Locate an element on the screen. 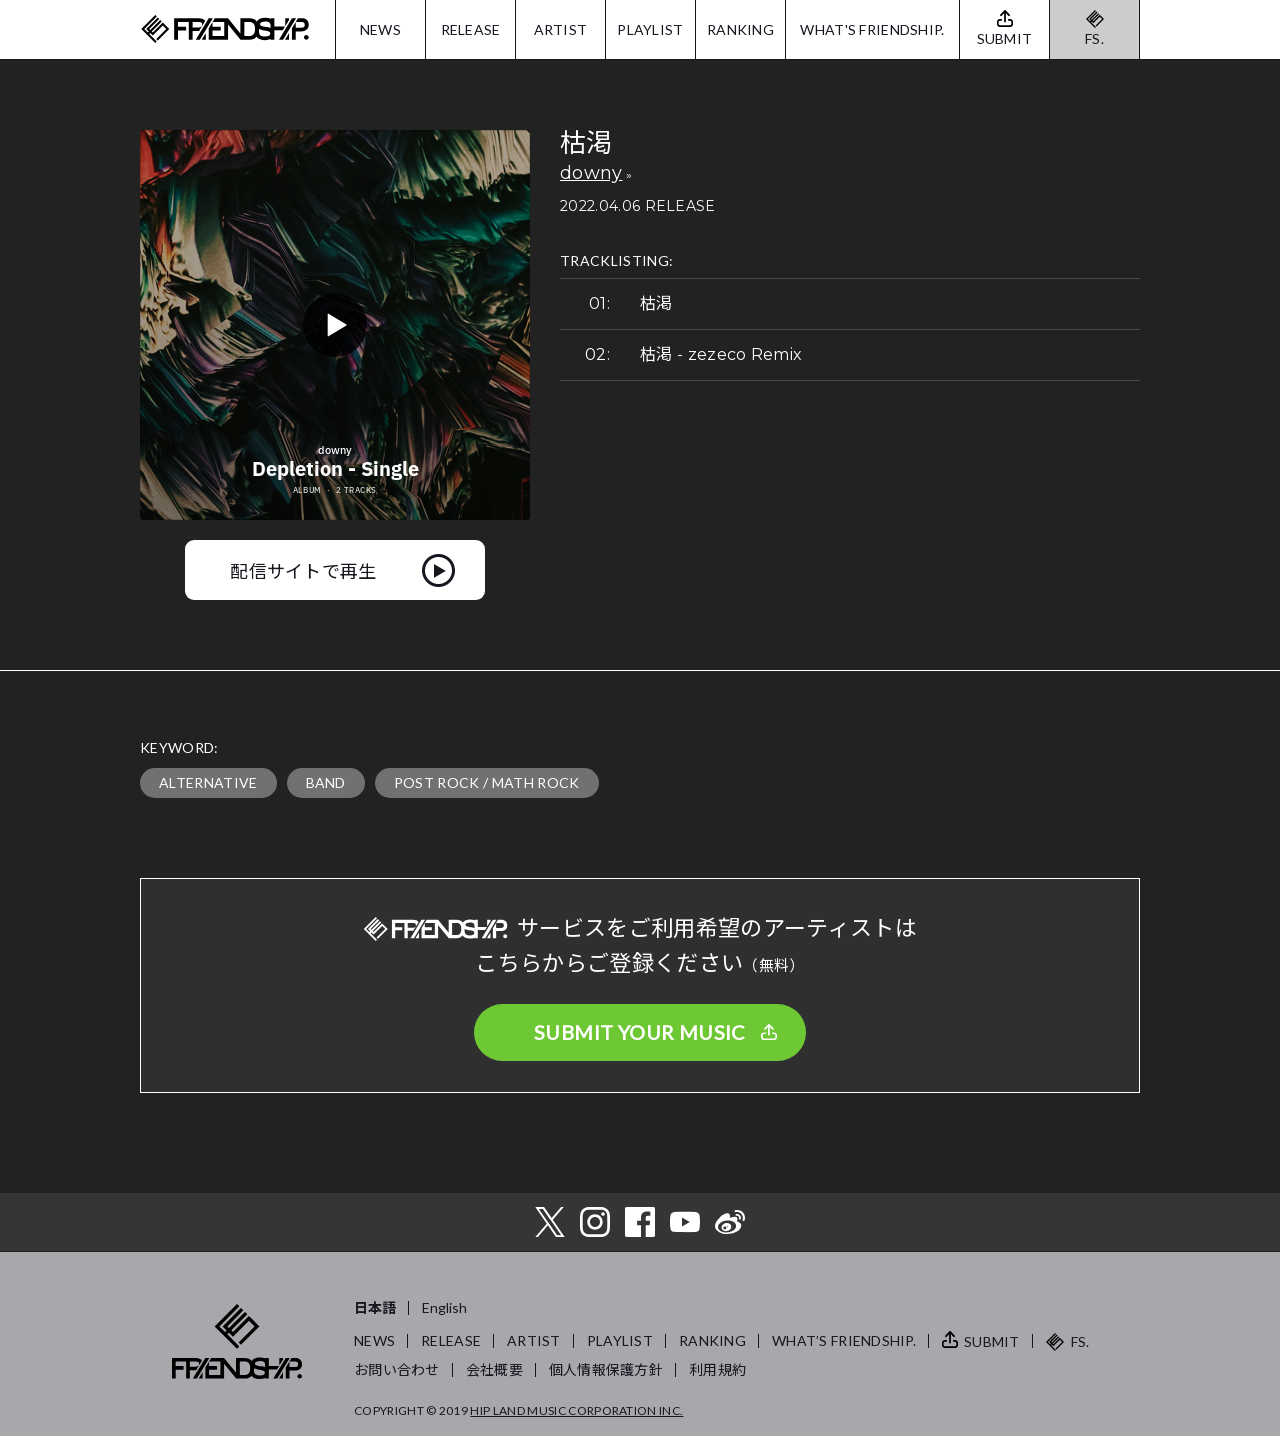  ALTERNATIVE is located at coordinates (208, 782).